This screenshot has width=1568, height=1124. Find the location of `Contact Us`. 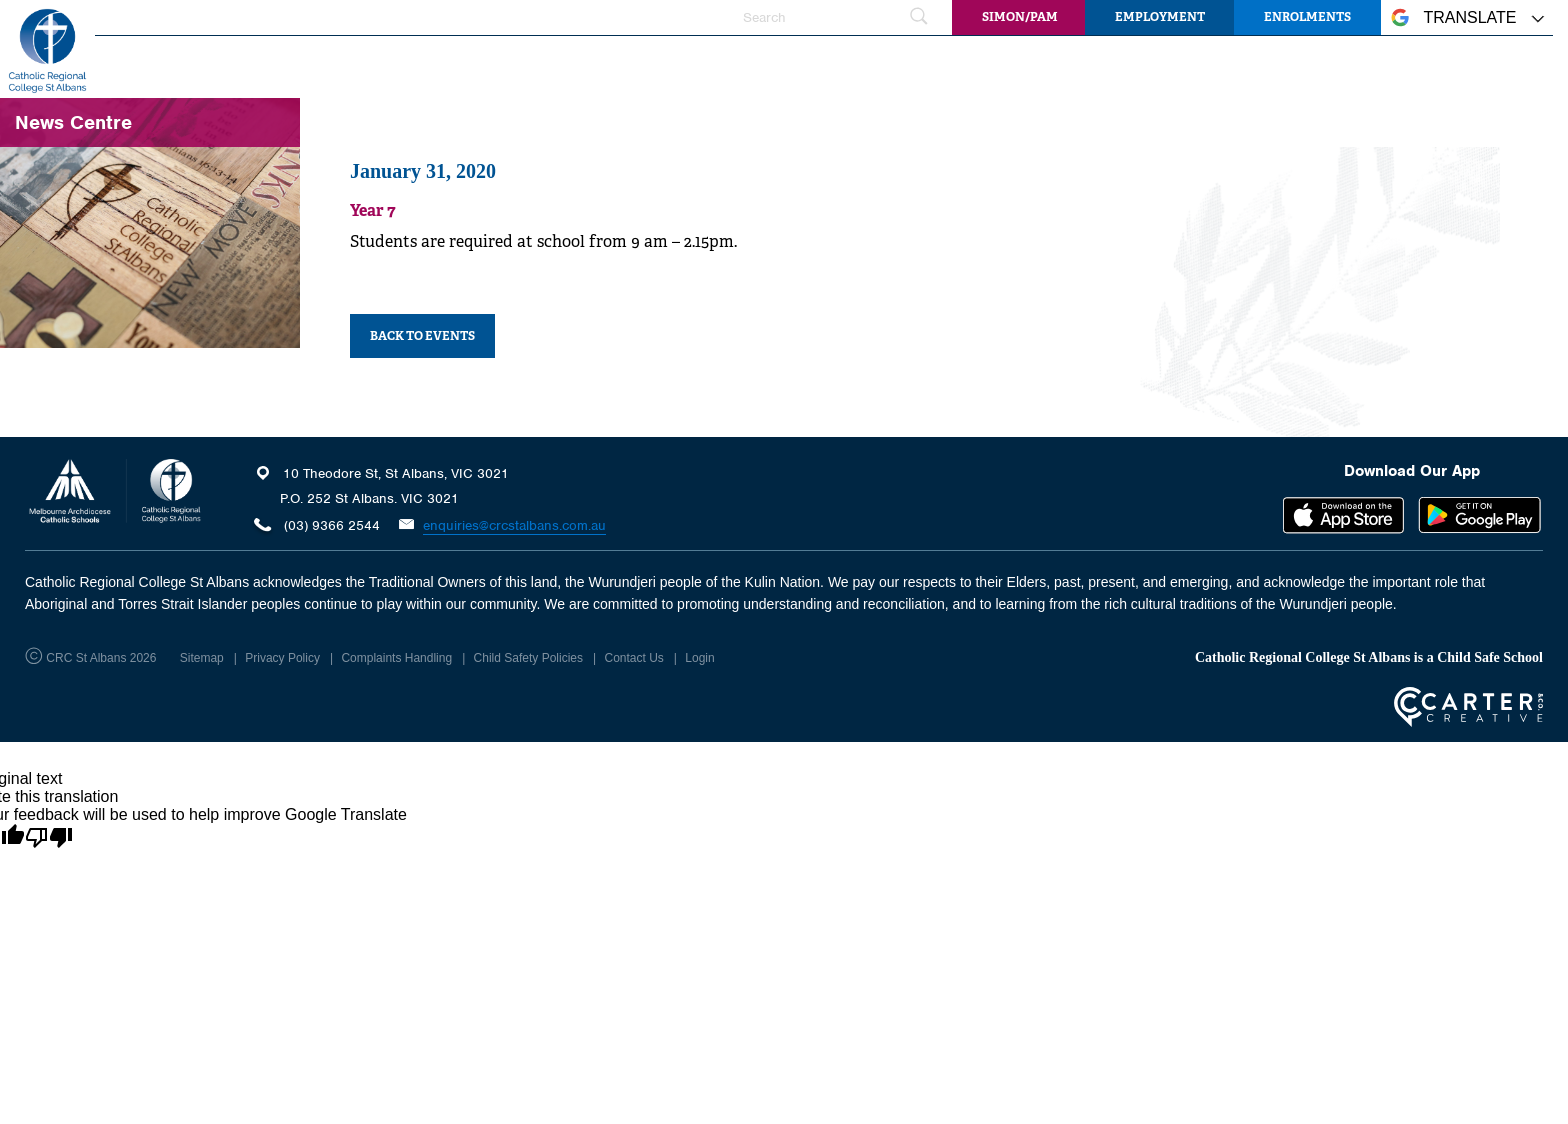

Contact Us is located at coordinates (633, 658).